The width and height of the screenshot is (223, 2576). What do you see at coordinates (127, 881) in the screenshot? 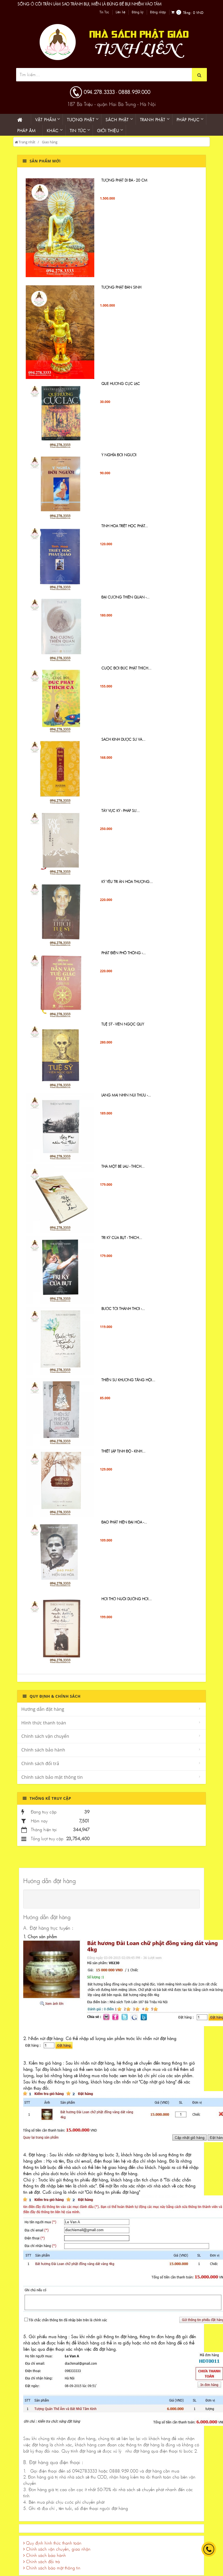
I see `KỶ YẾU TRI ÂN HÒA THƯỢNG...` at bounding box center [127, 881].